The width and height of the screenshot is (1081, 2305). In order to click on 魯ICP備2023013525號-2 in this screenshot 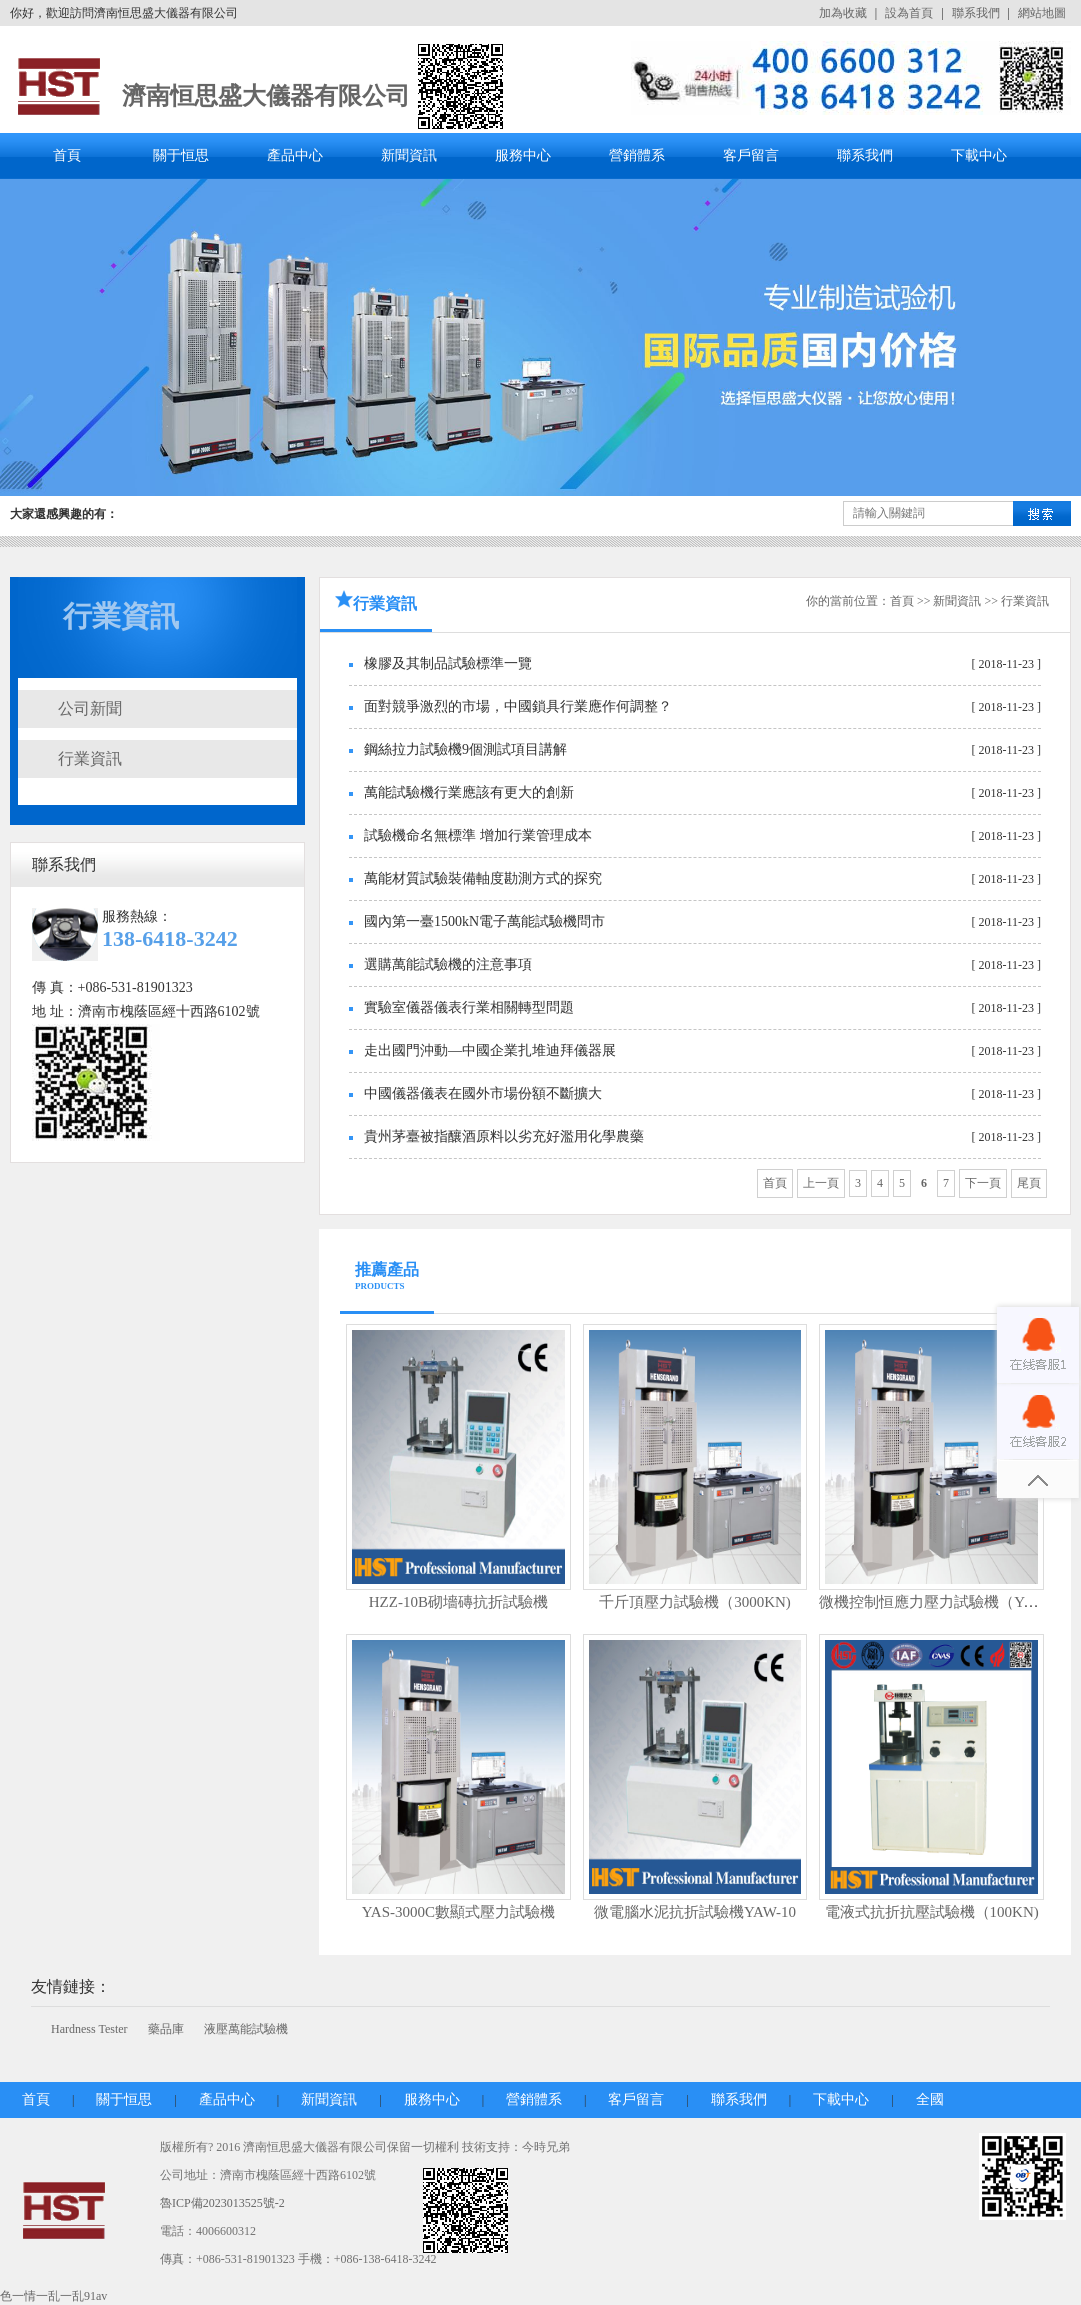, I will do `click(222, 2203)`.